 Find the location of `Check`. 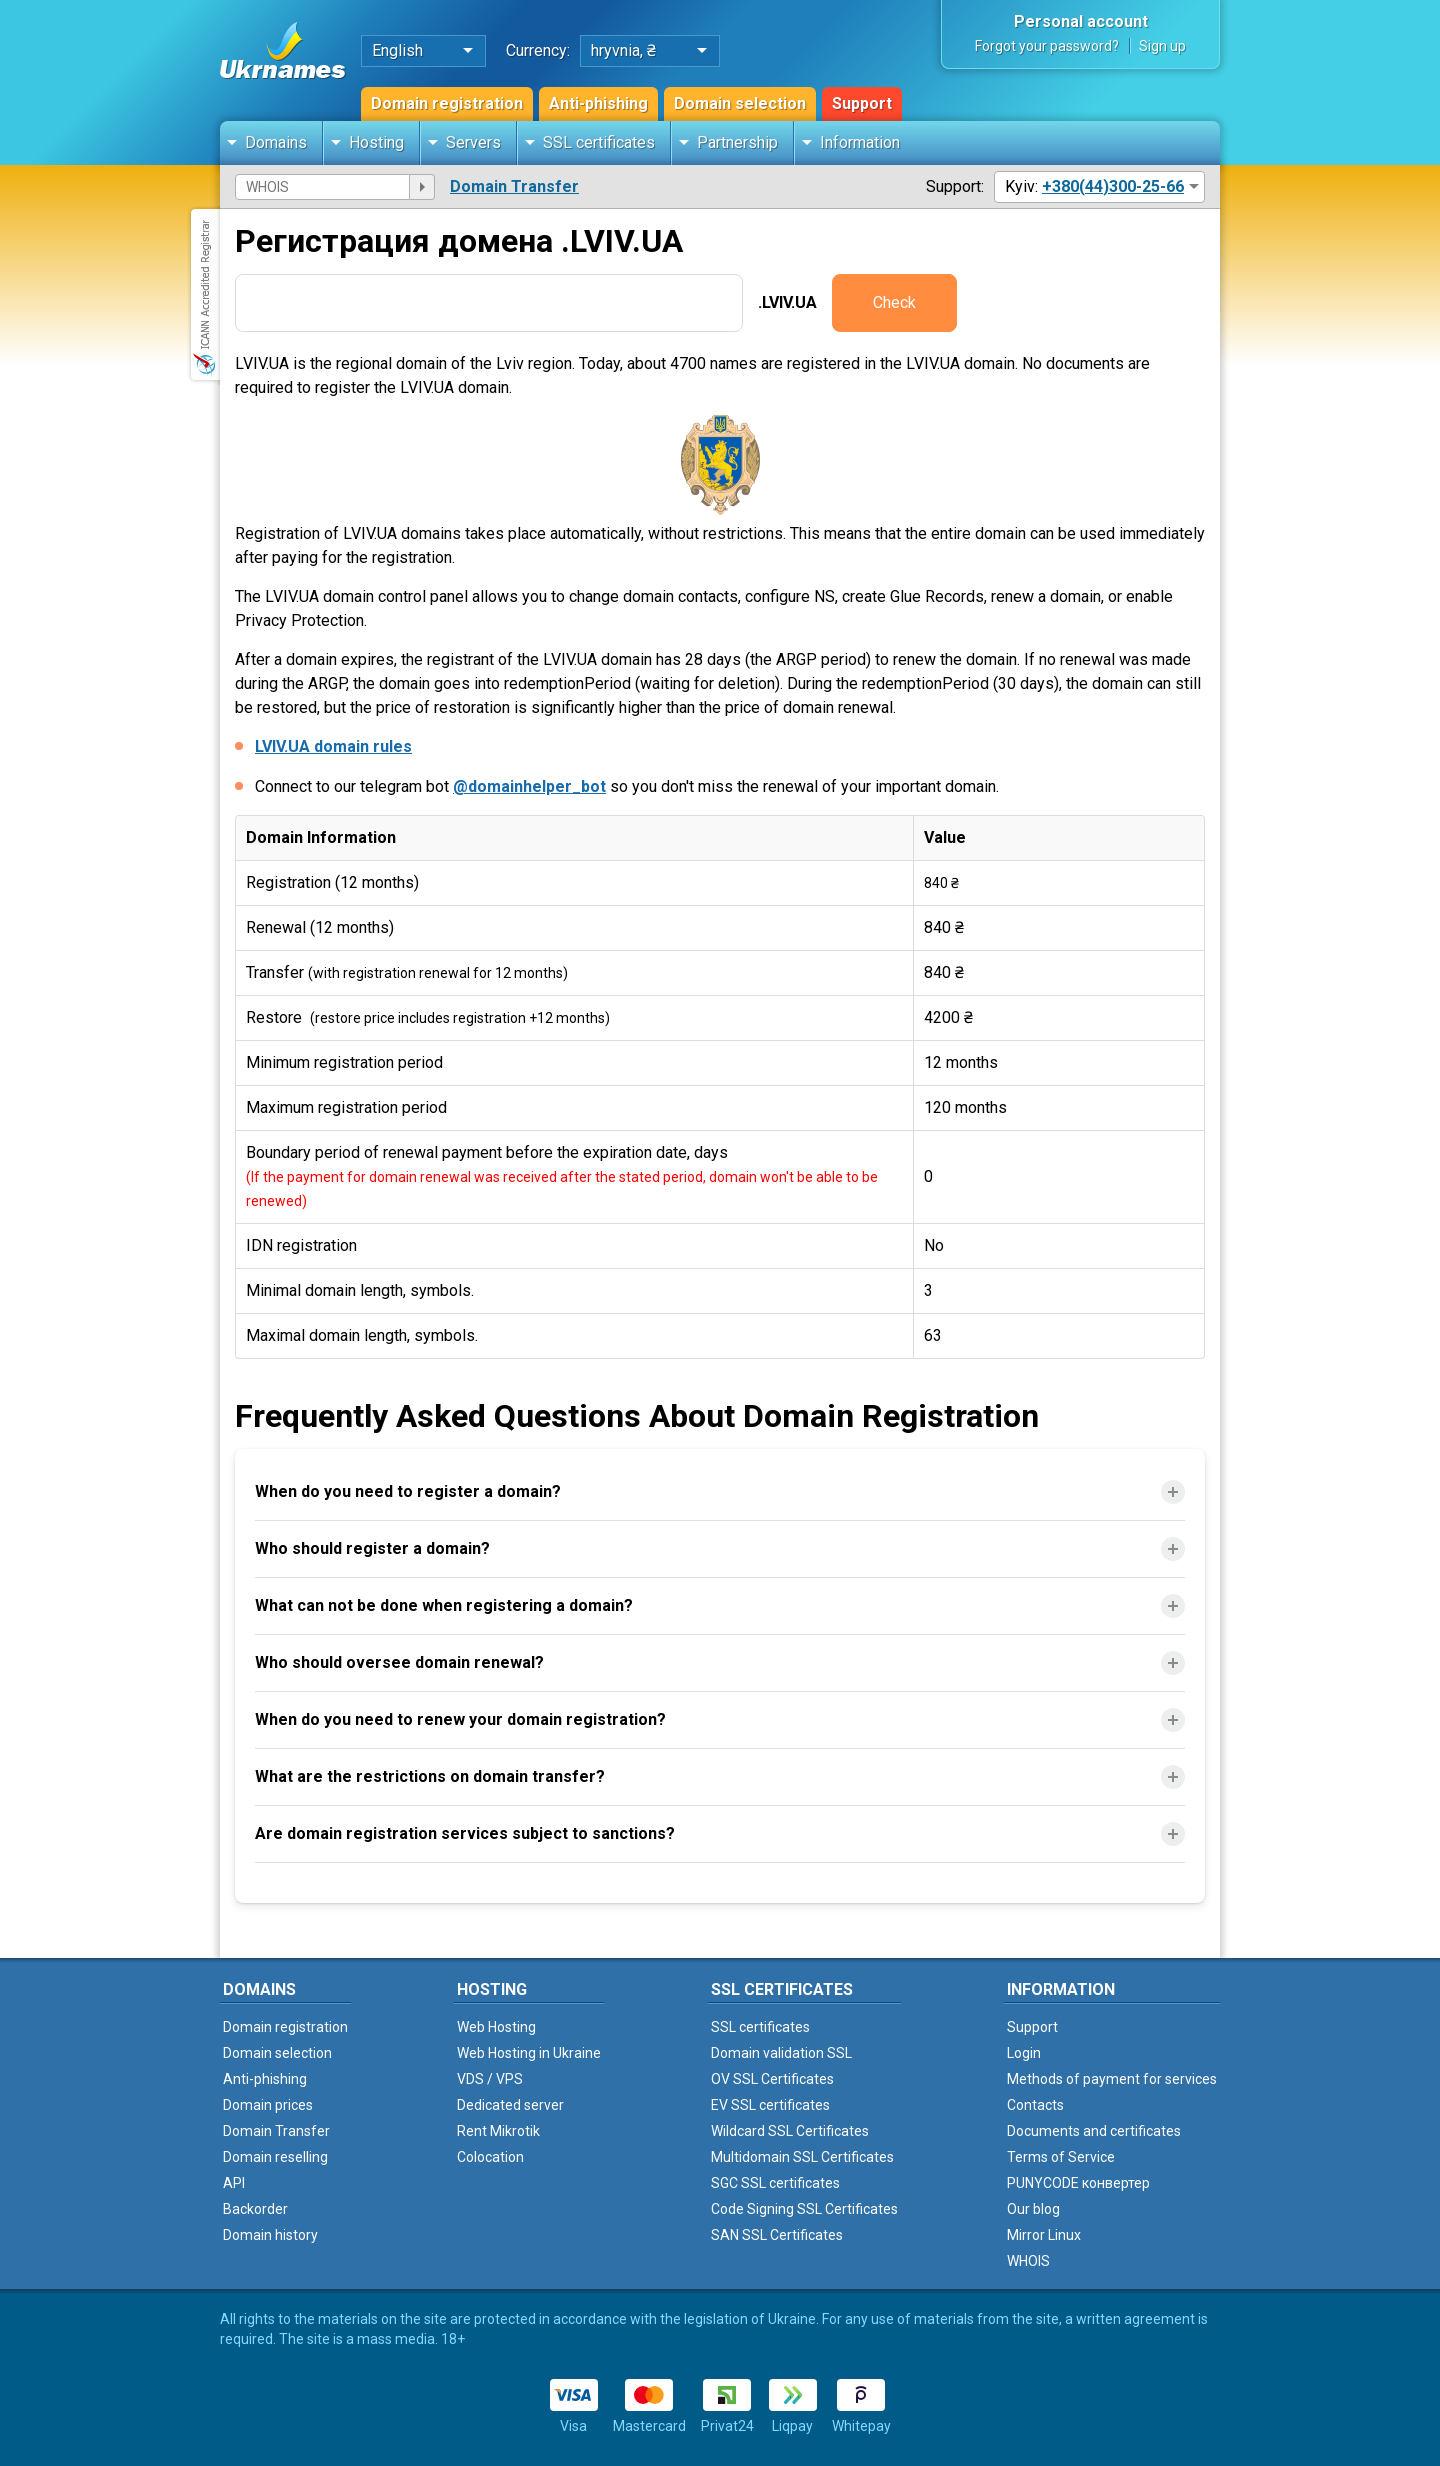

Check is located at coordinates (894, 302).